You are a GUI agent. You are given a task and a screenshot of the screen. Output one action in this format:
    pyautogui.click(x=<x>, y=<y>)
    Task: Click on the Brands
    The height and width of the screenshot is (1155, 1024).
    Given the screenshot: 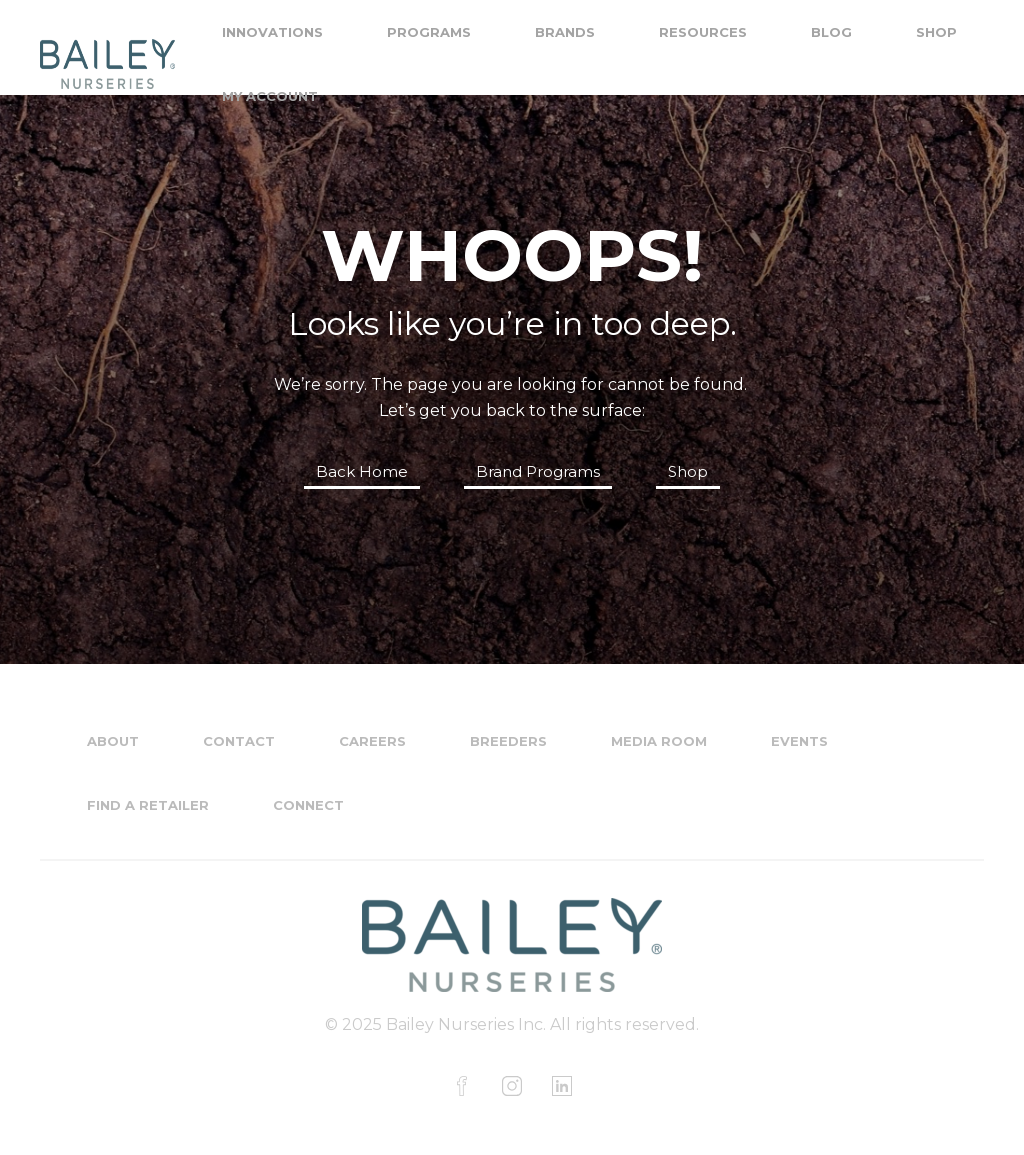 What is the action you would take?
    pyautogui.click(x=565, y=32)
    